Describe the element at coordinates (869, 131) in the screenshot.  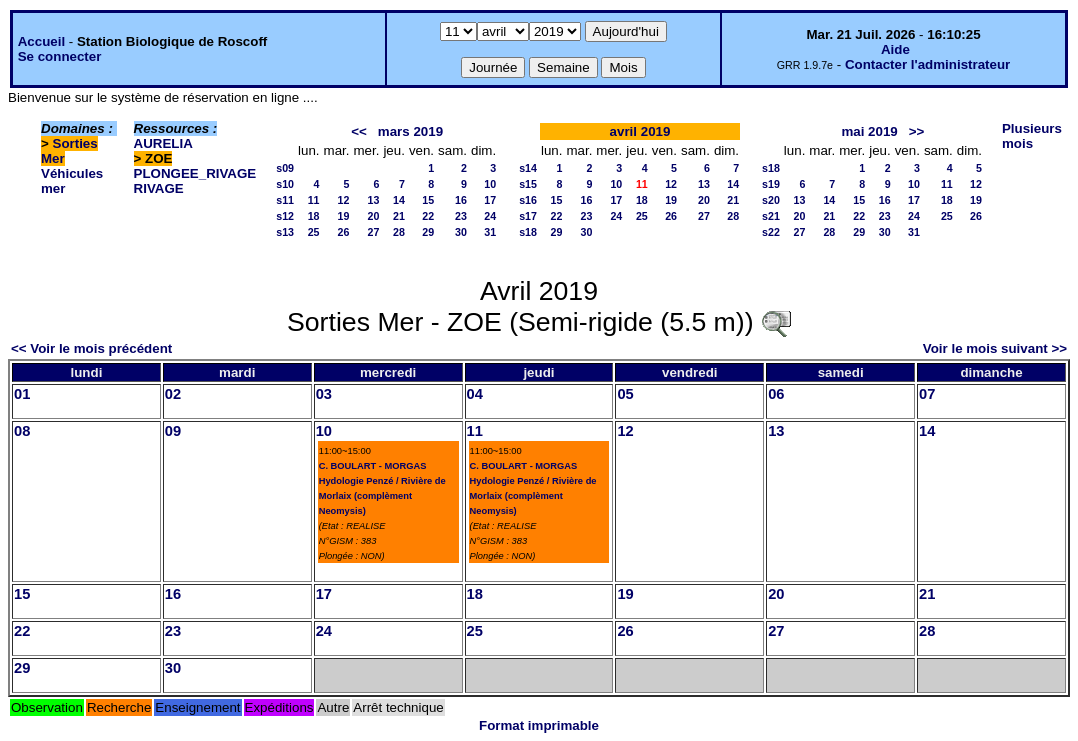
I see `mai 2019` at that location.